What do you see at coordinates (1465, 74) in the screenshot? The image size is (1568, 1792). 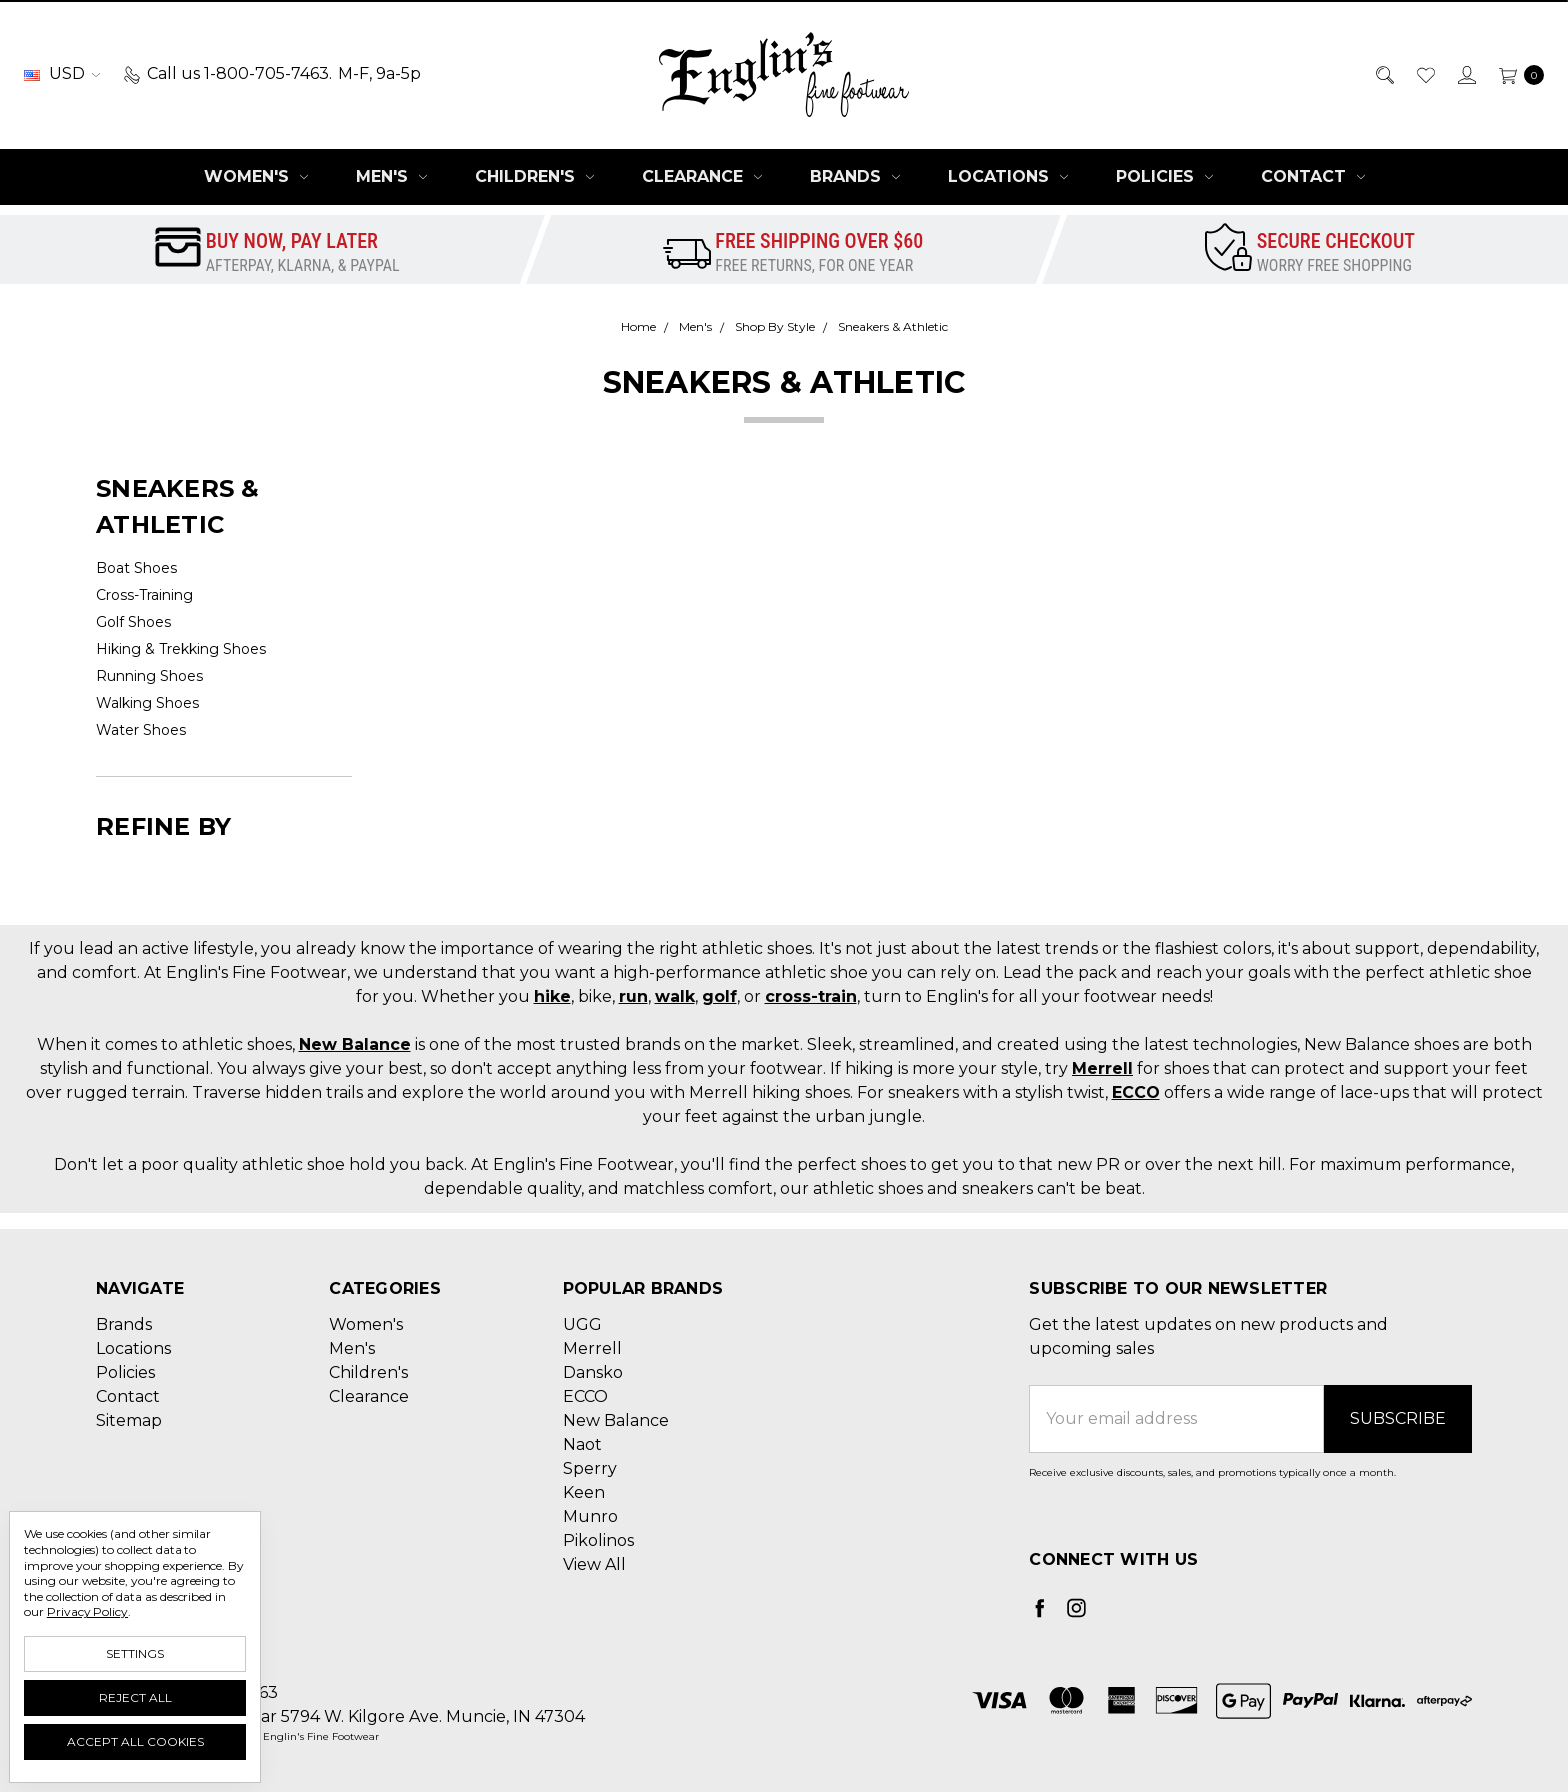 I see `[Sign in]` at bounding box center [1465, 74].